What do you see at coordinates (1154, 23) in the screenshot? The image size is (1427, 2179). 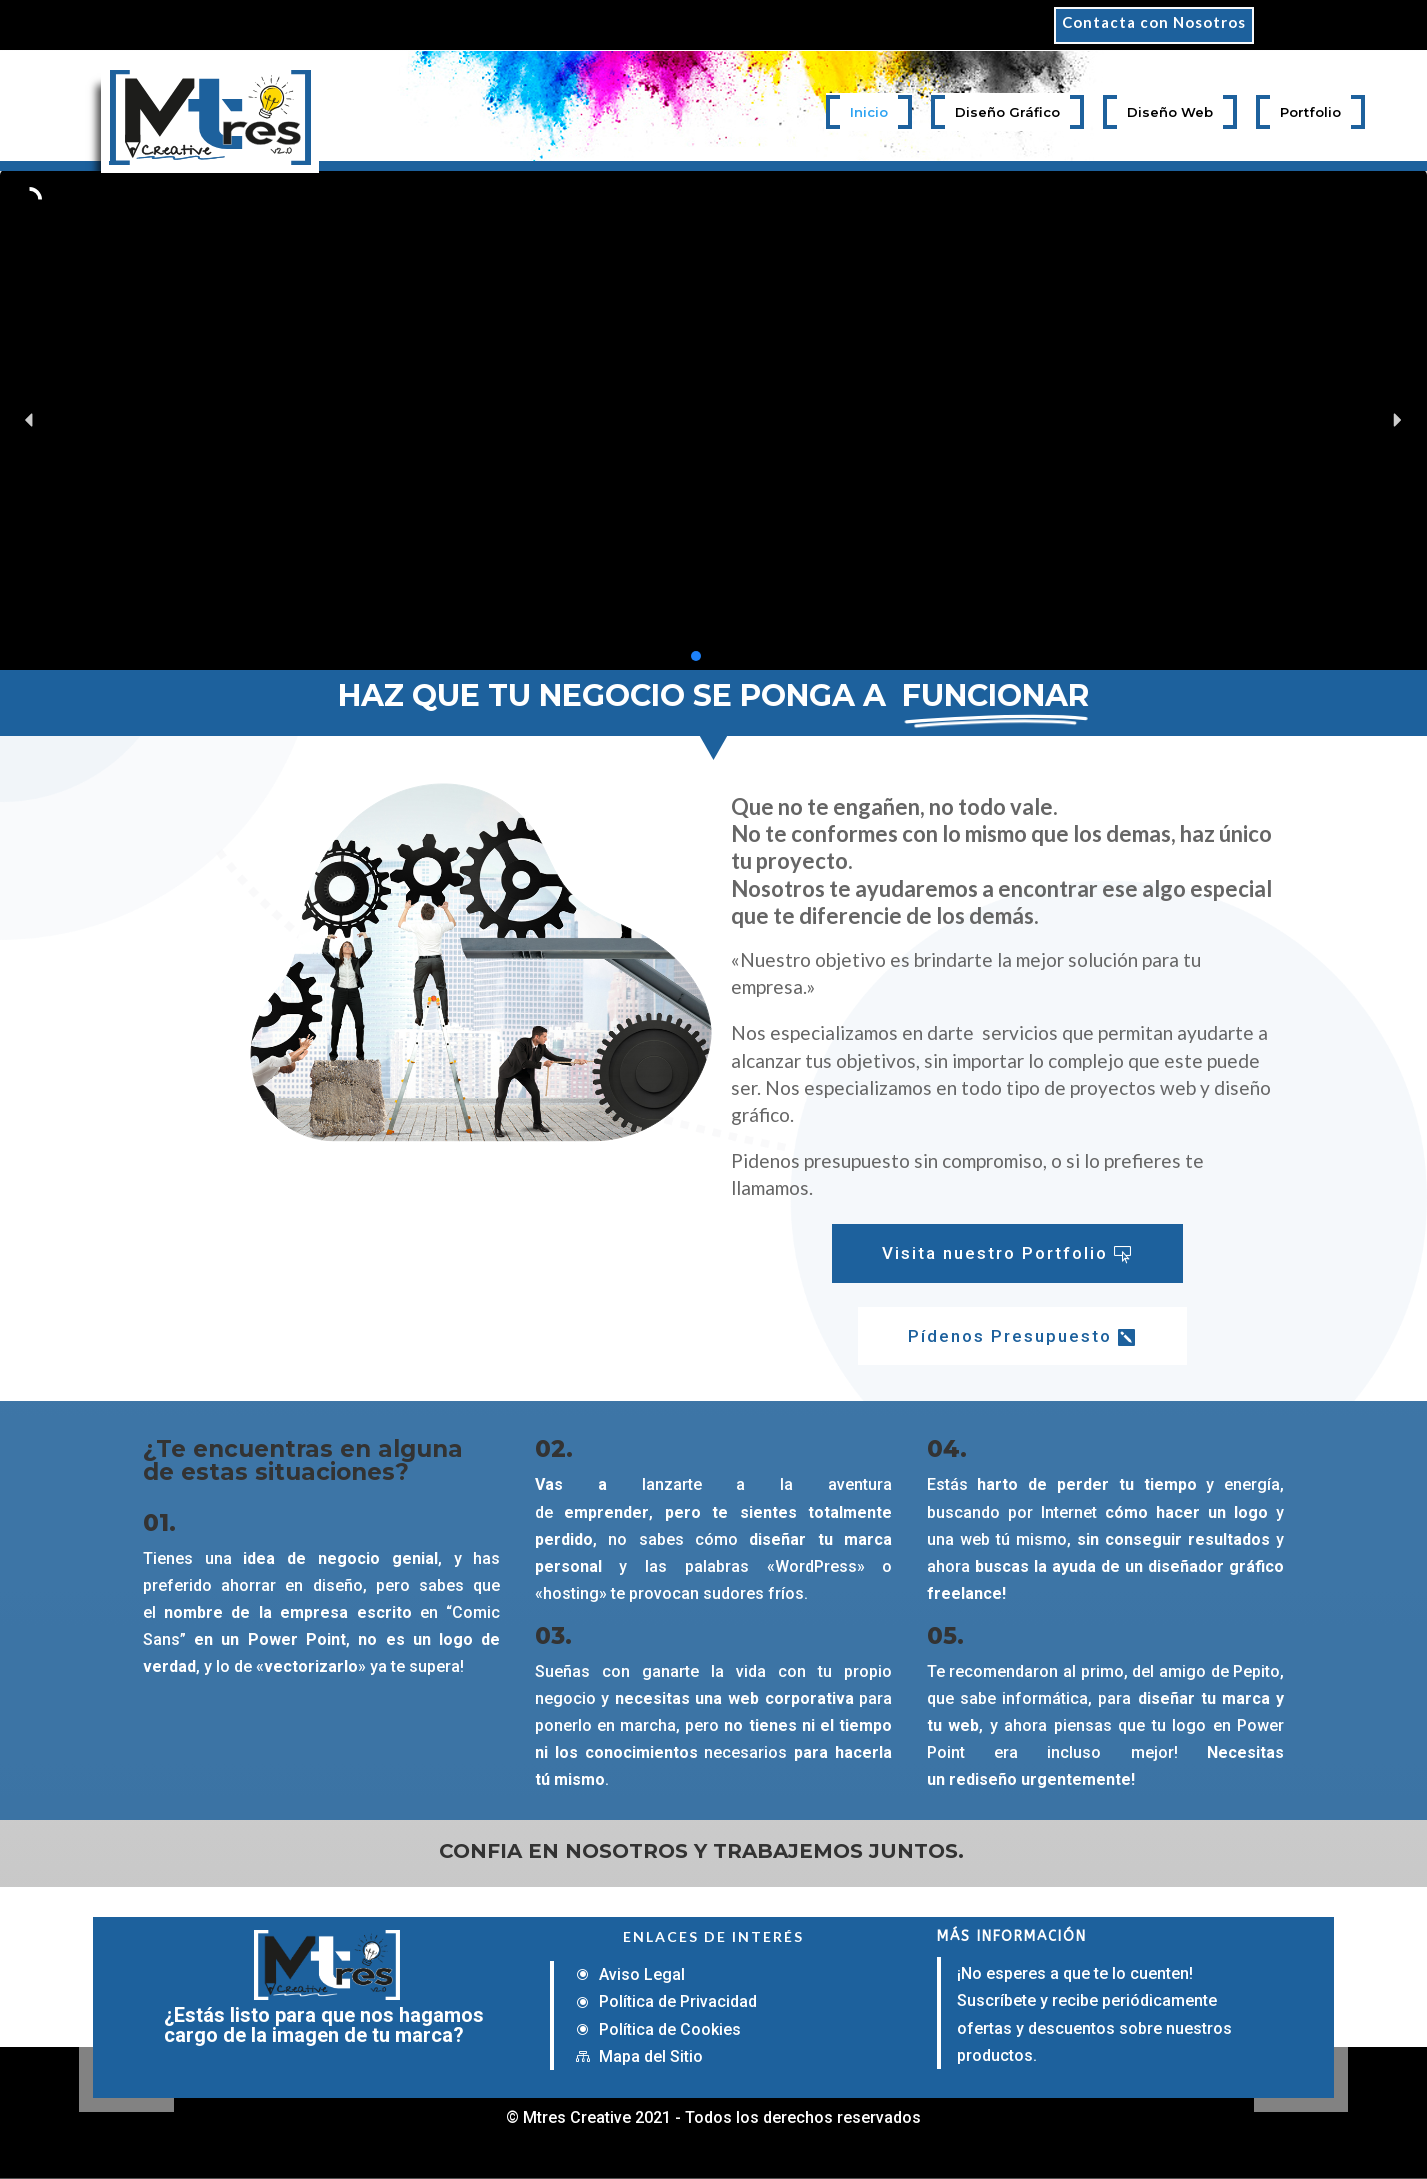 I see `Contacta con Nosotros` at bounding box center [1154, 23].